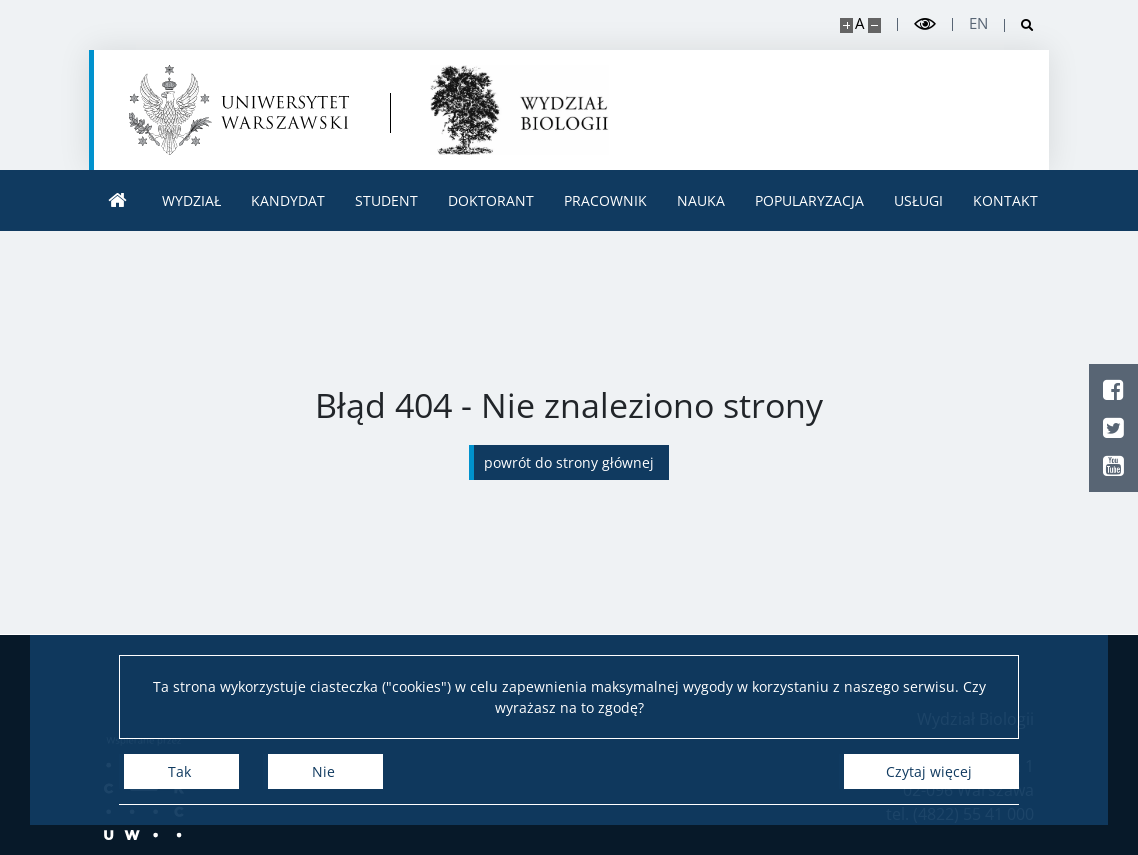  I want to click on [Powiększ stronę], so click(846, 25).